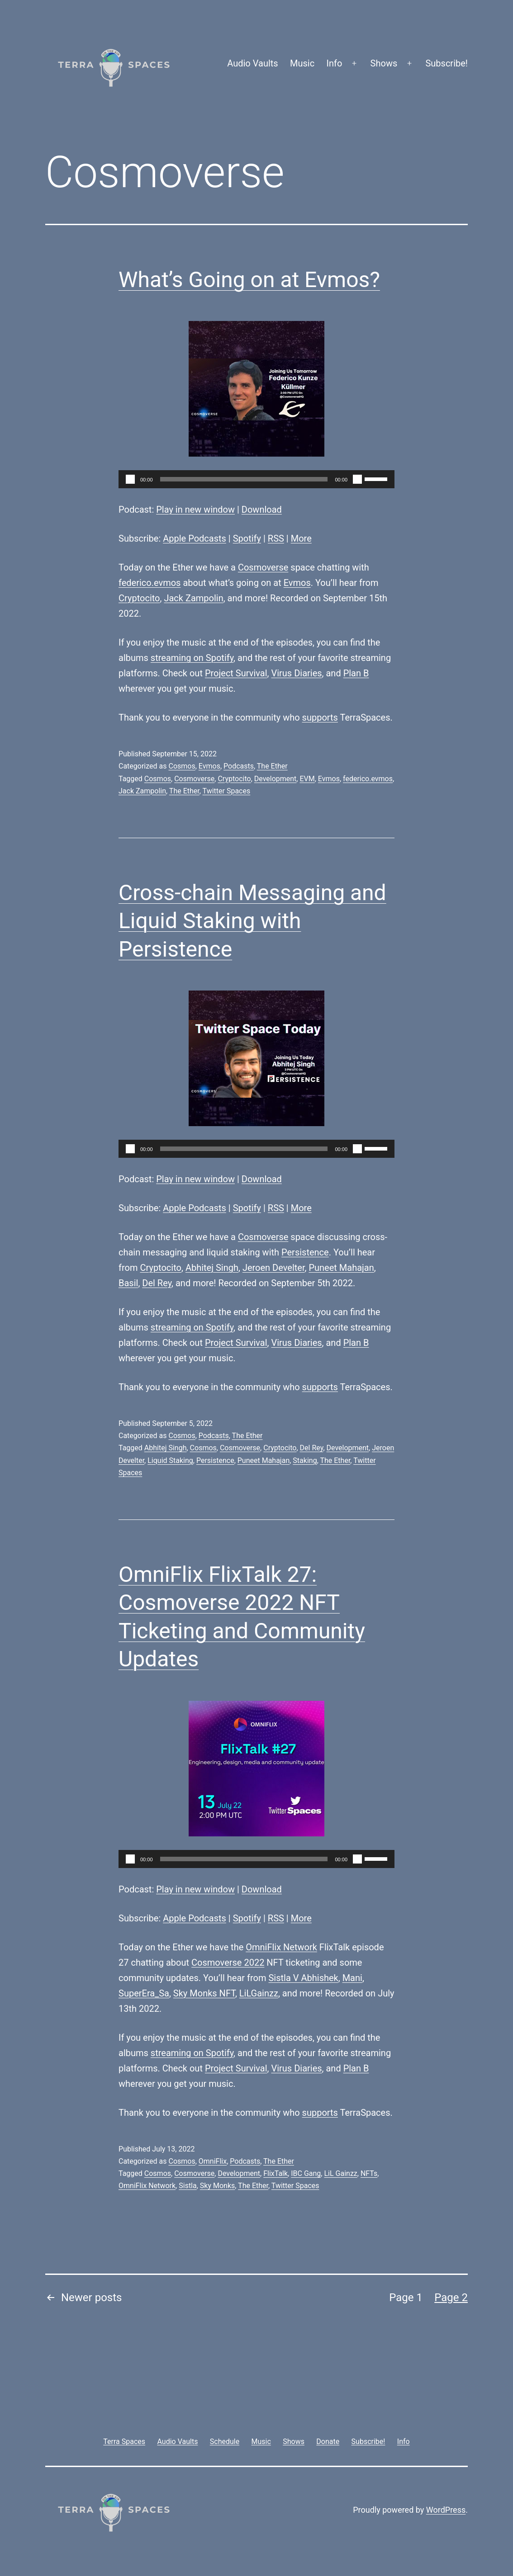 The height and width of the screenshot is (2576, 513). I want to click on Music, so click(302, 63).